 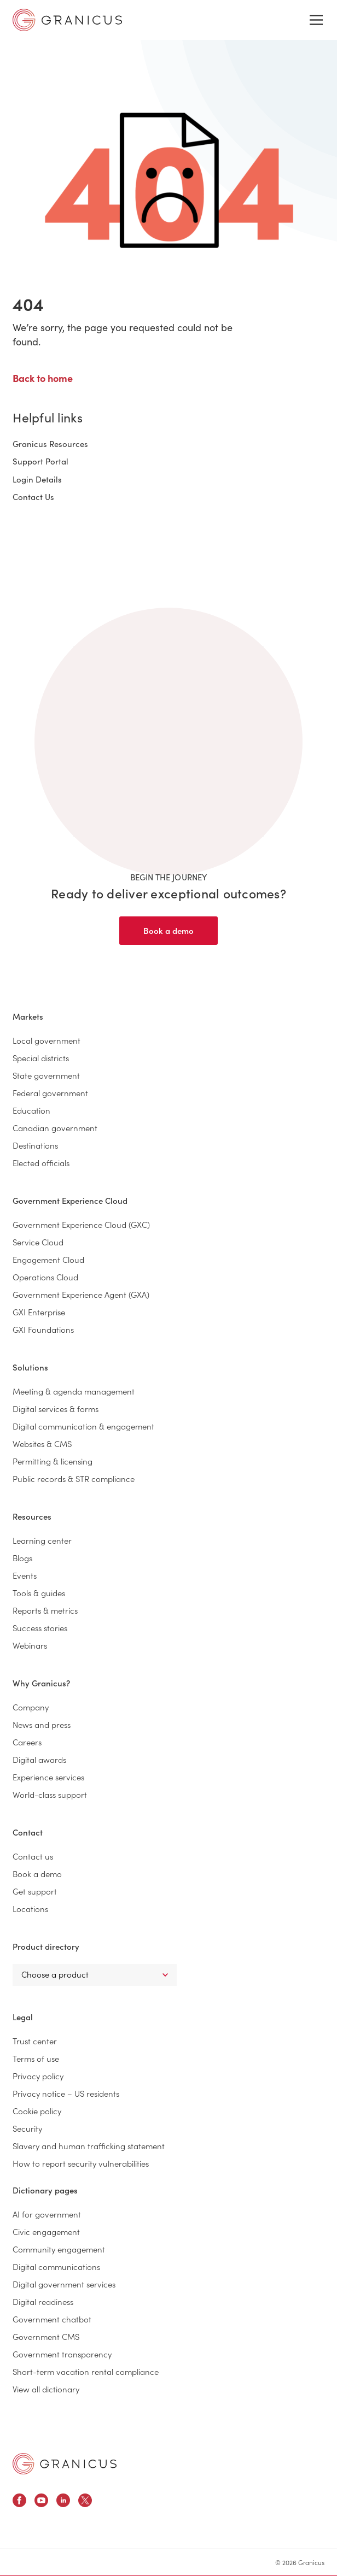 I want to click on [Granicus Linkedin Profile], so click(x=63, y=2501).